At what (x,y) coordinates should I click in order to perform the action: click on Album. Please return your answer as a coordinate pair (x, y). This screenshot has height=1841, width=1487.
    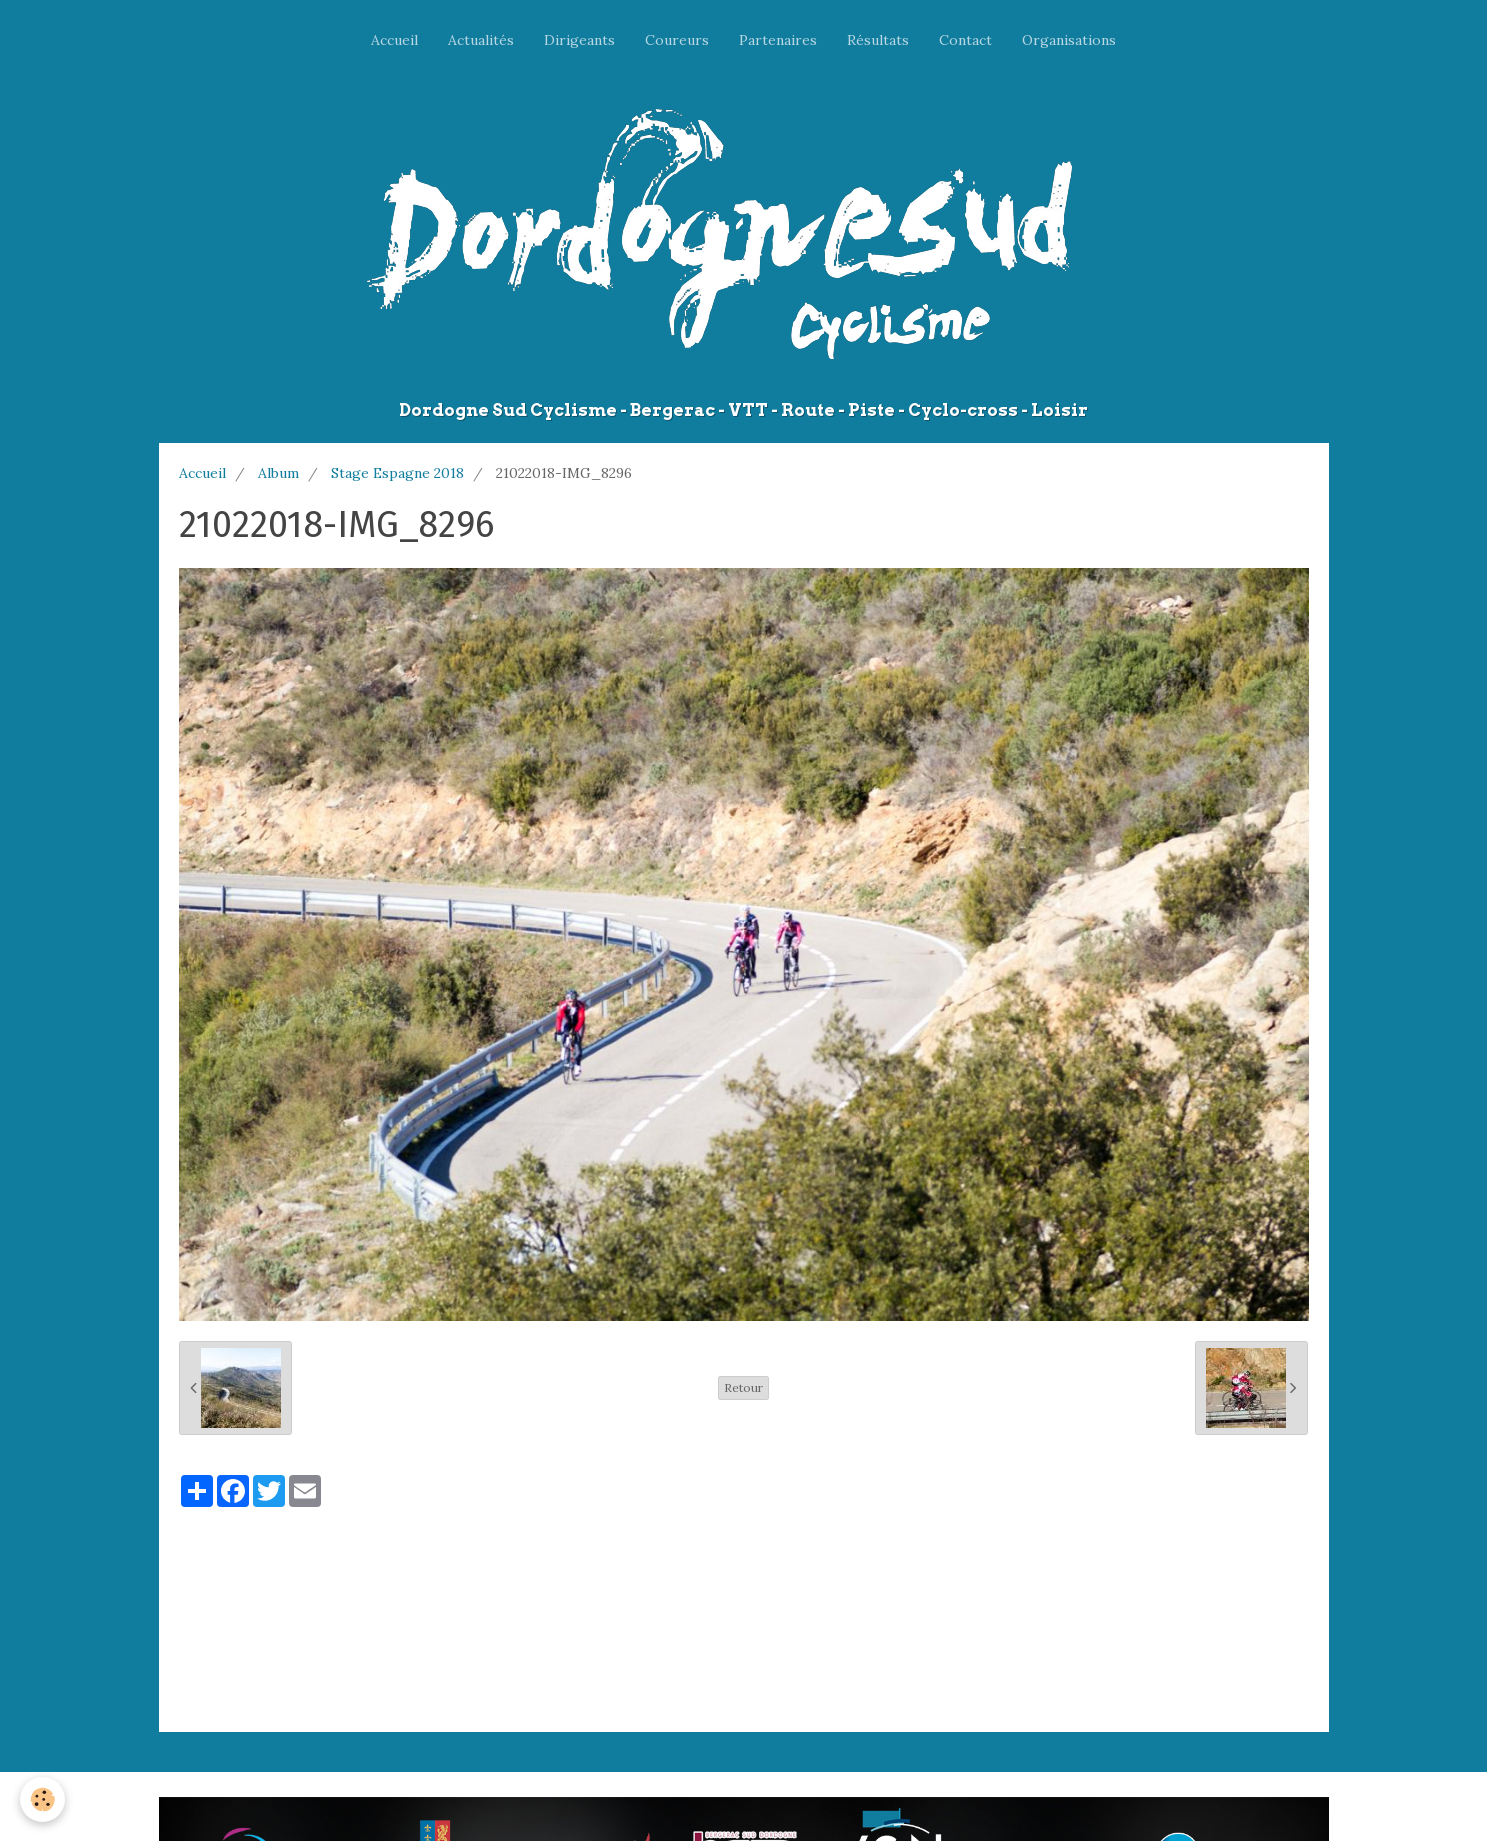
    Looking at the image, I should click on (278, 473).